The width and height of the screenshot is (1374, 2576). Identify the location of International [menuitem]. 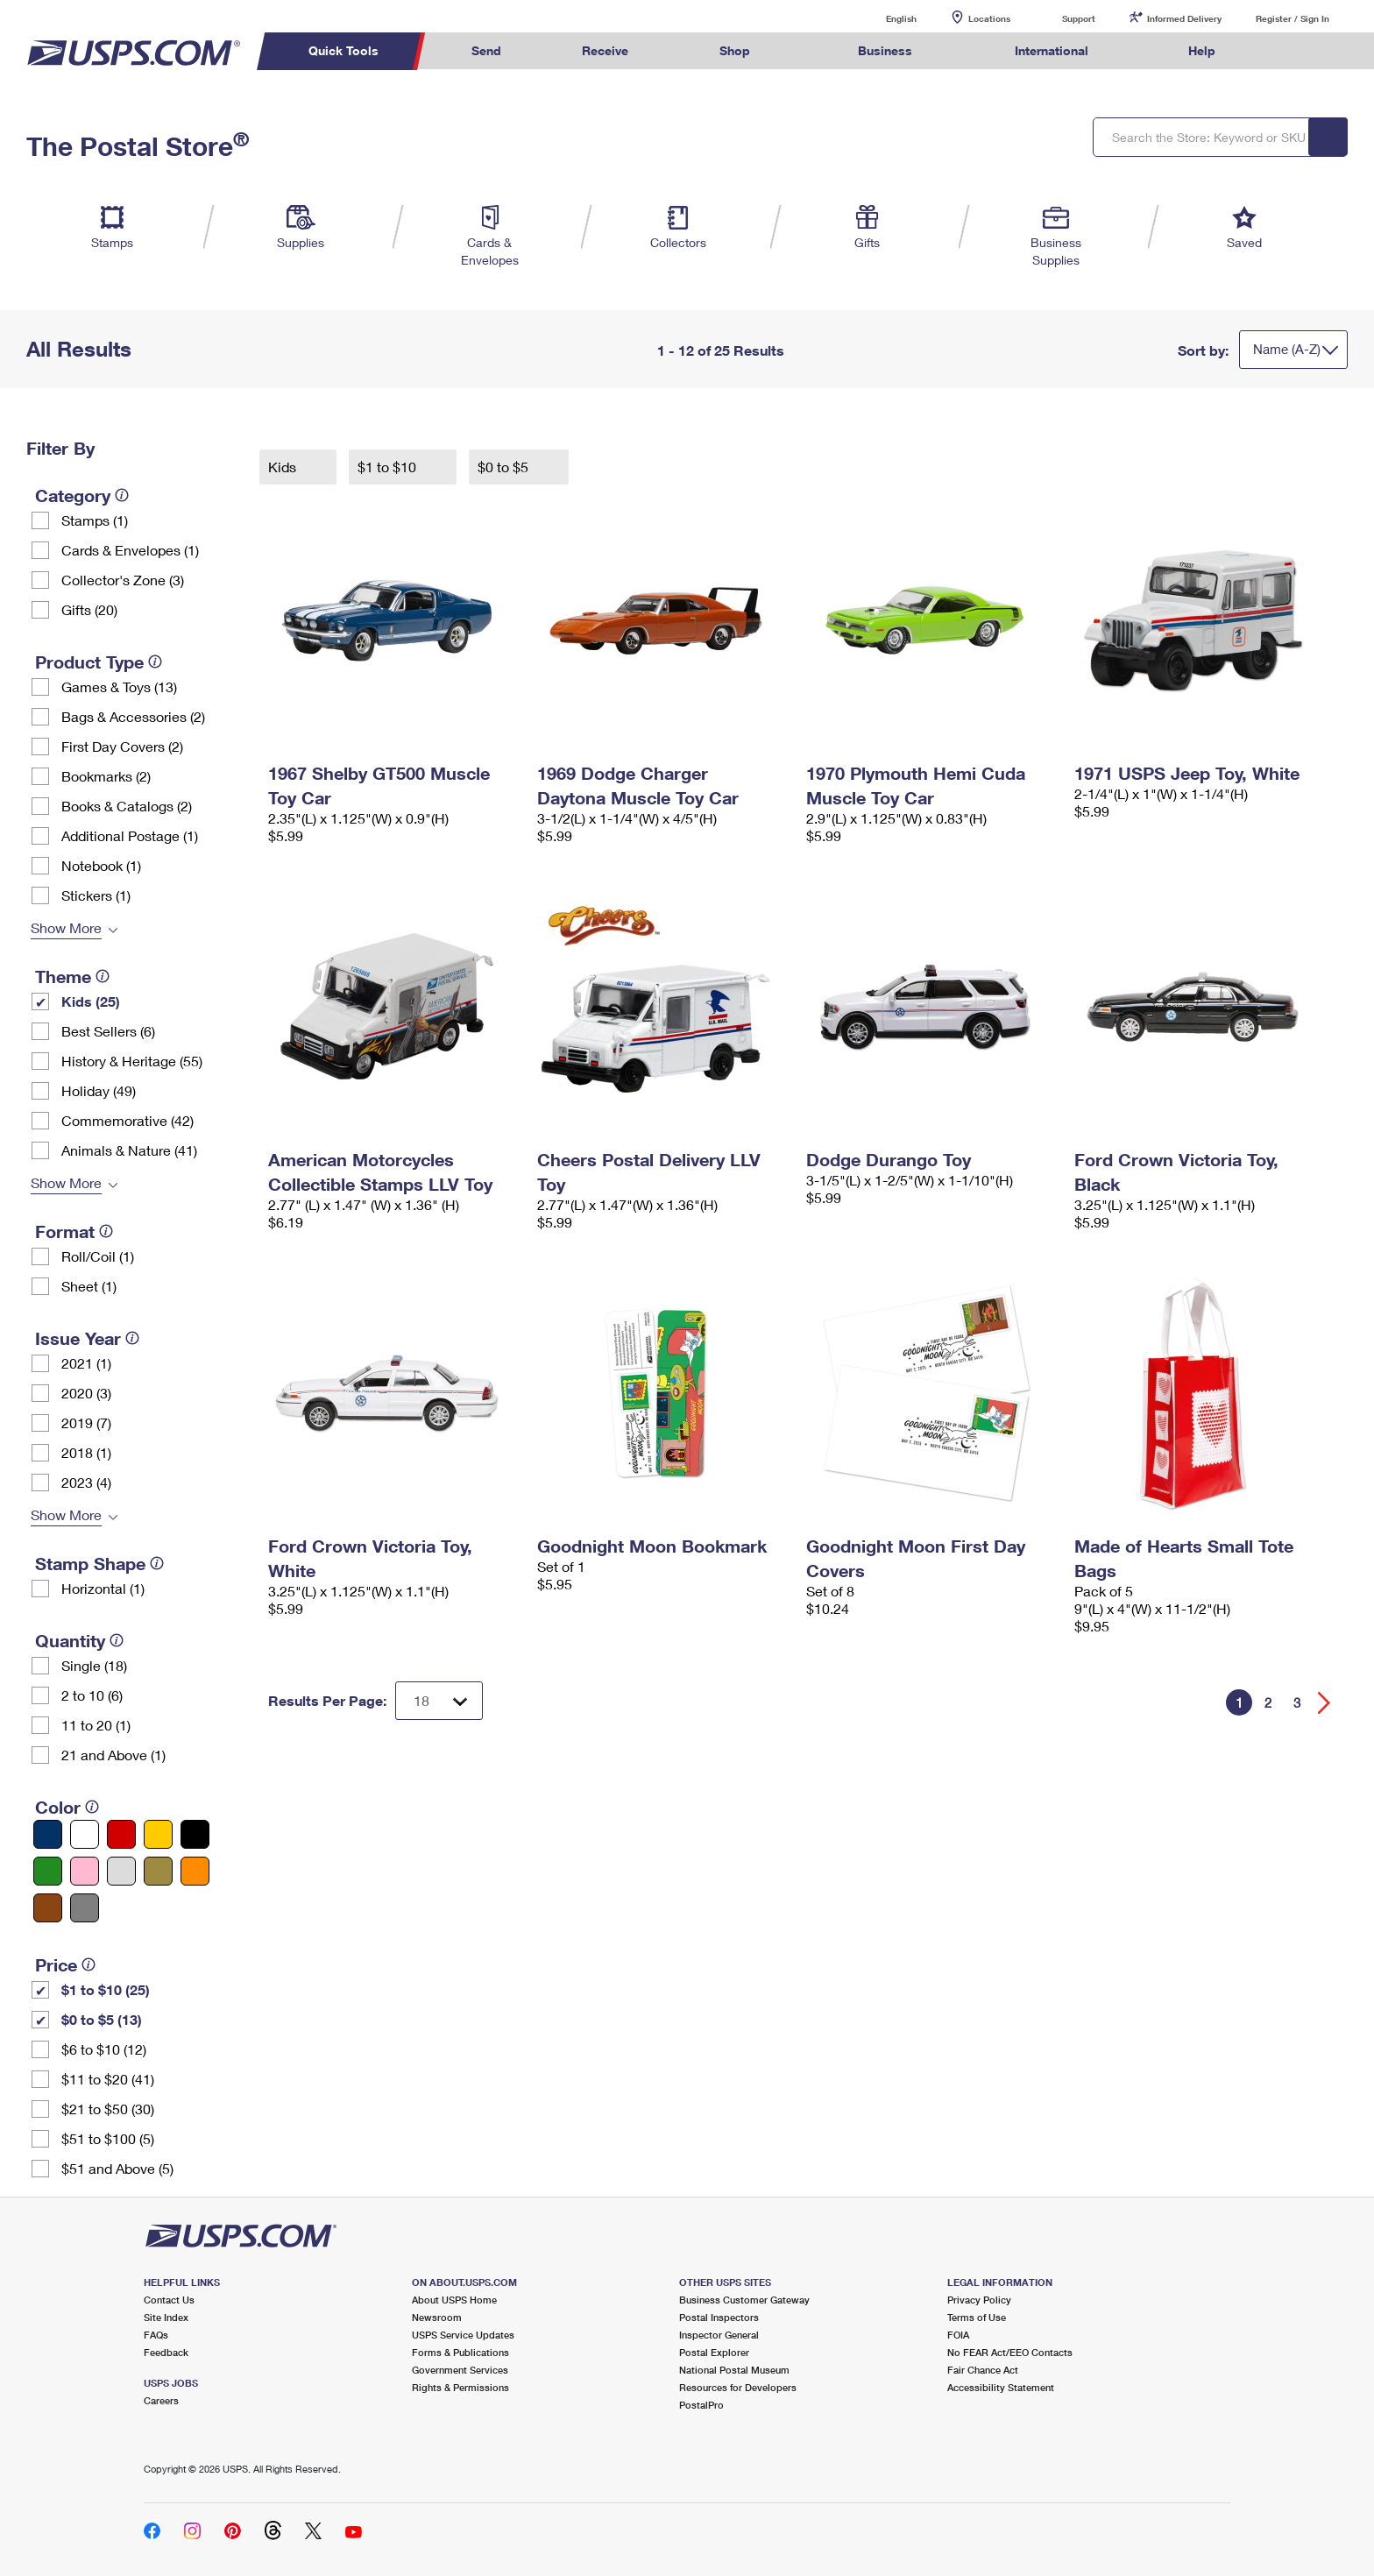
(1051, 50).